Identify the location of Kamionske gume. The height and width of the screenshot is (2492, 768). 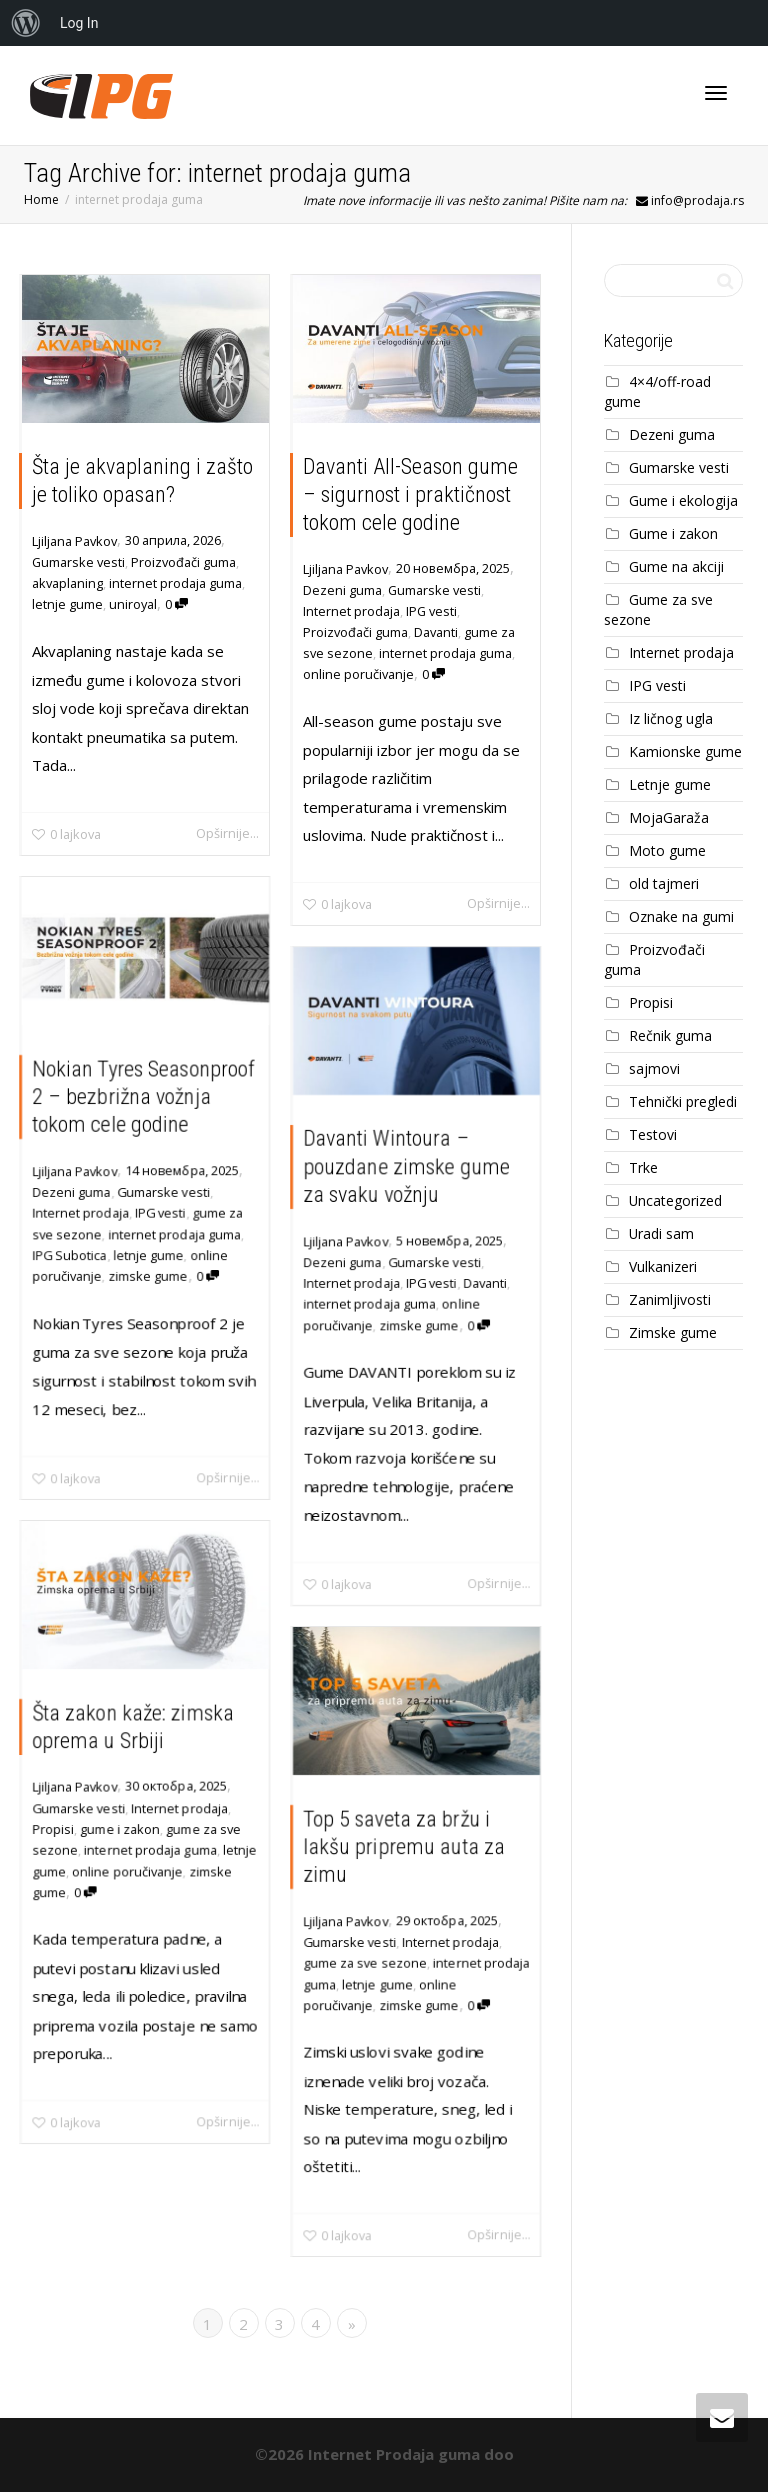
(685, 751).